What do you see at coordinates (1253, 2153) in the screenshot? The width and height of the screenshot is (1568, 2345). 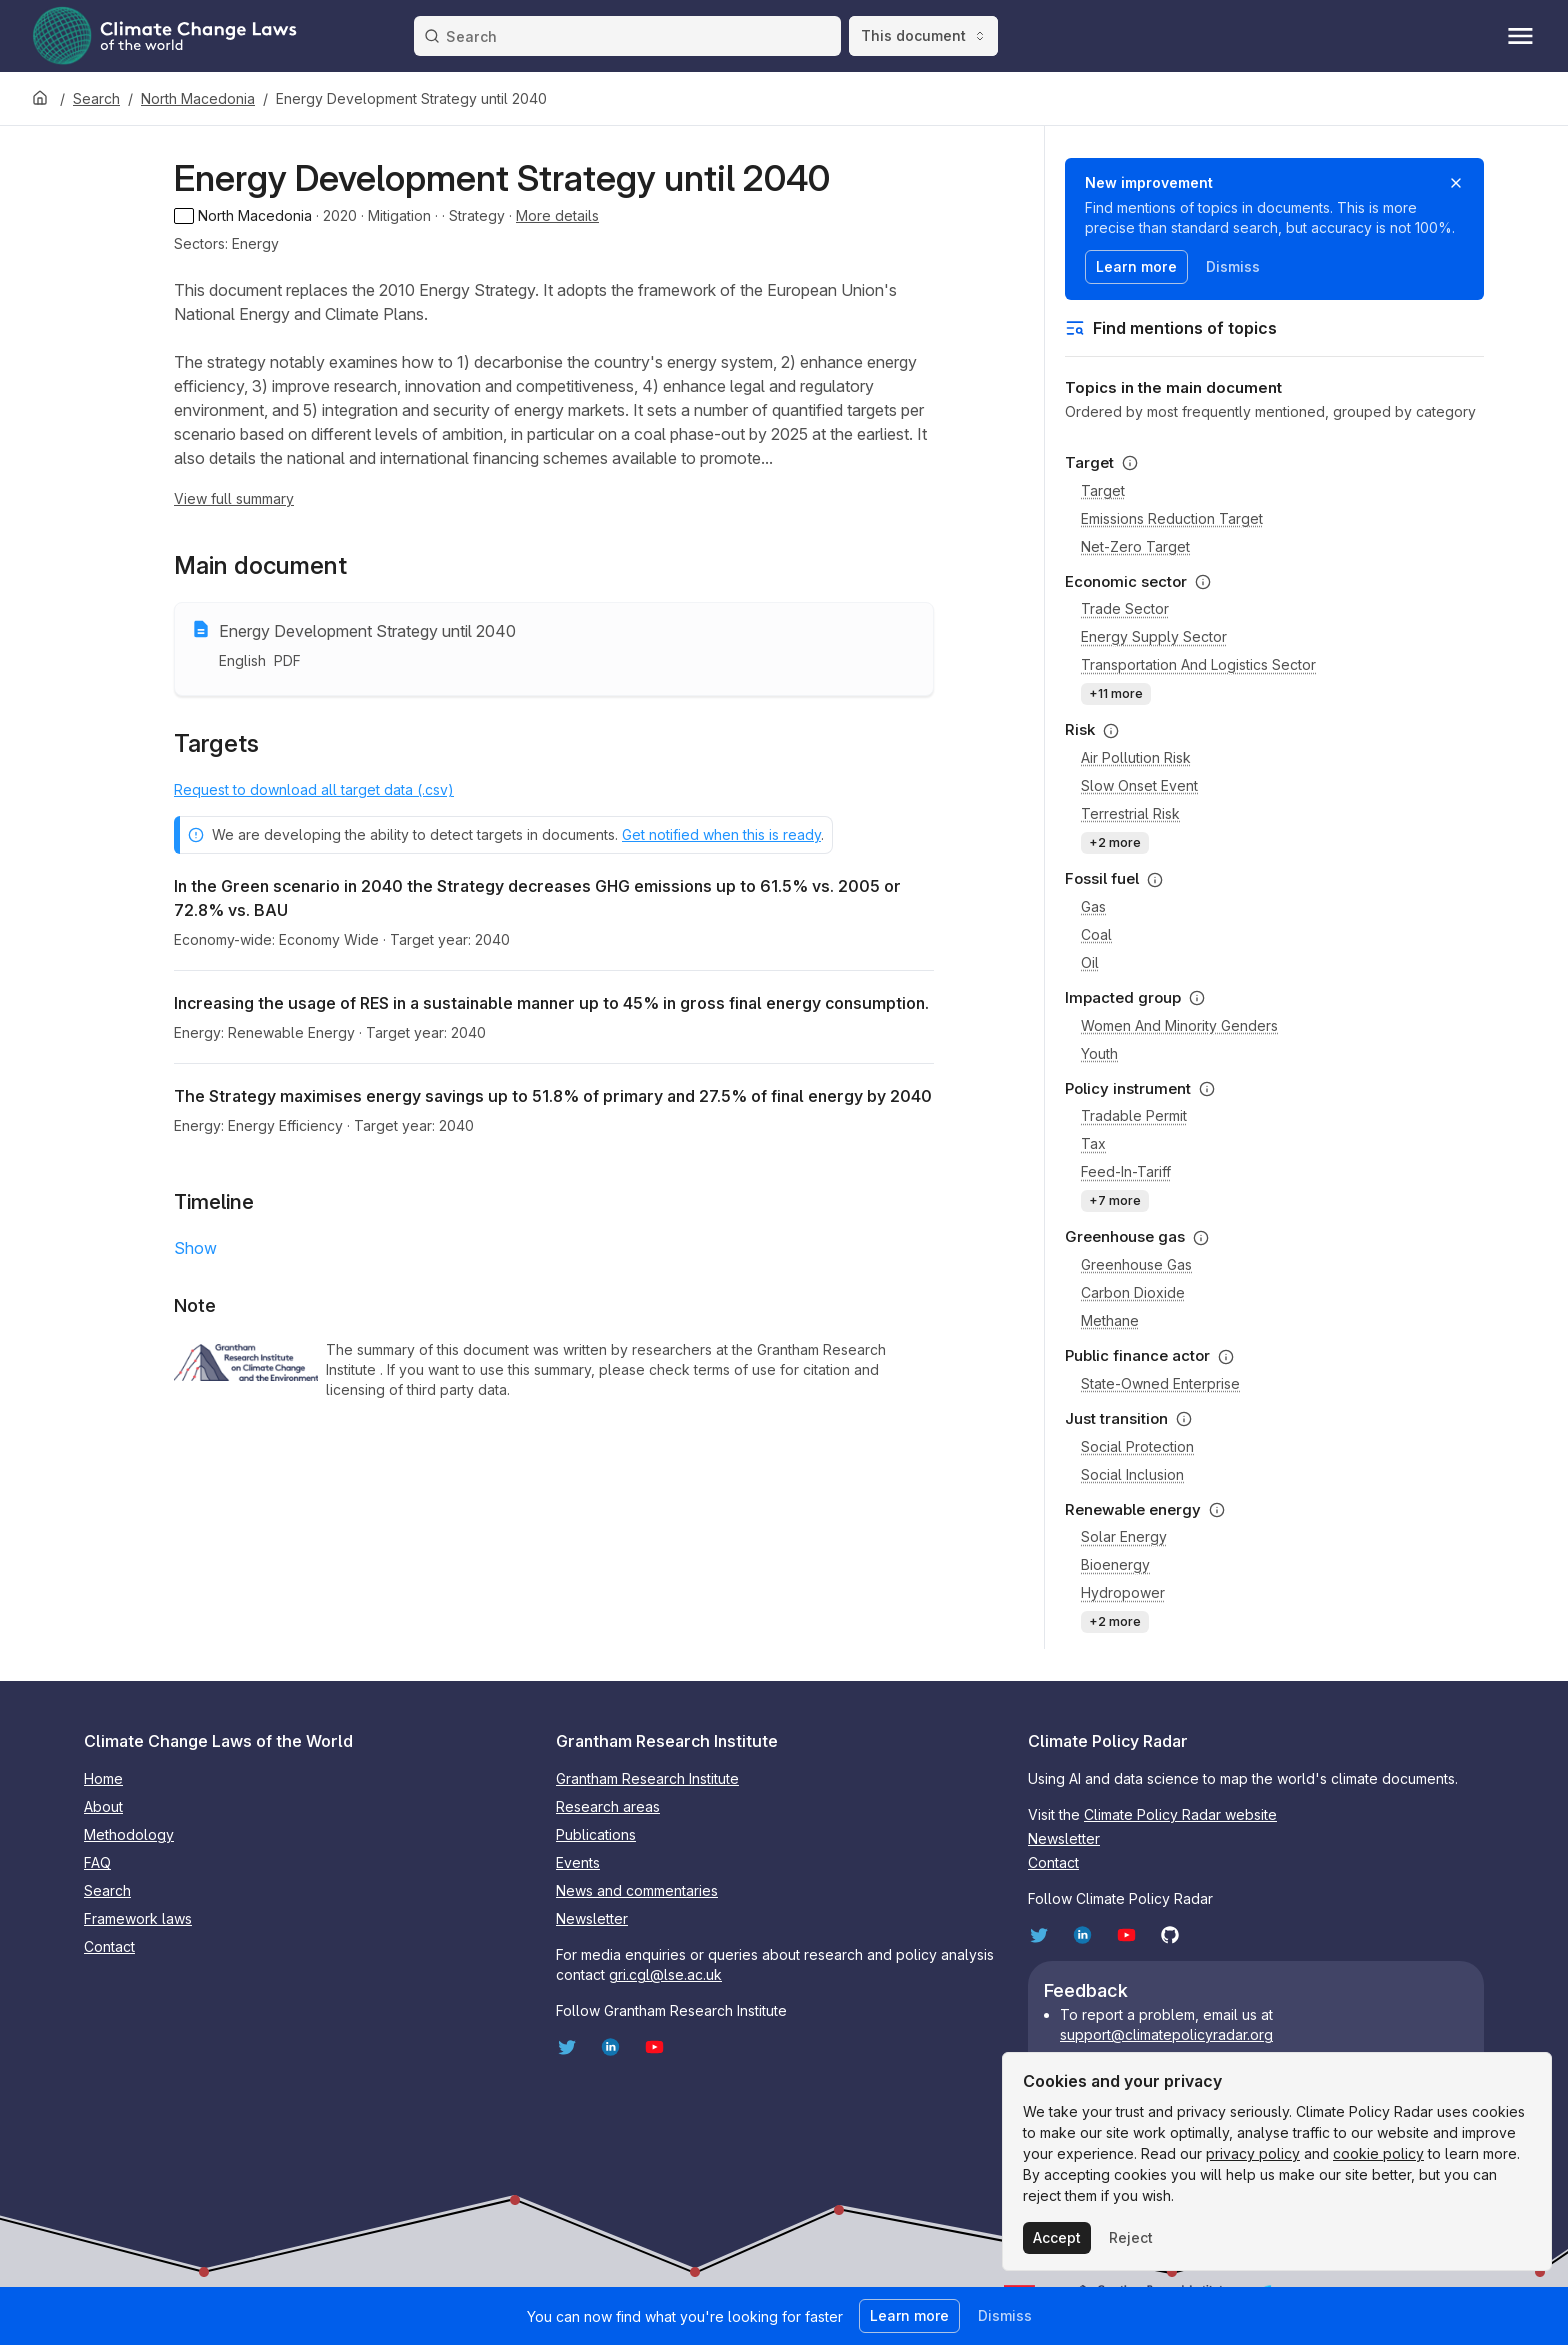 I see `privacy policy` at bounding box center [1253, 2153].